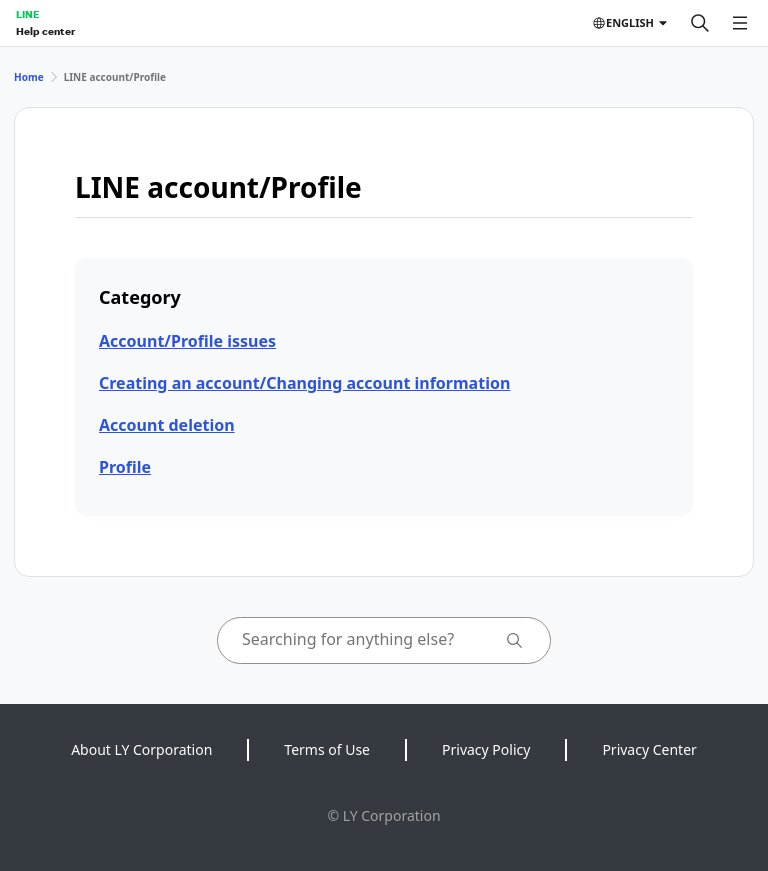  Describe the element at coordinates (167, 425) in the screenshot. I see `Account deletion` at that location.